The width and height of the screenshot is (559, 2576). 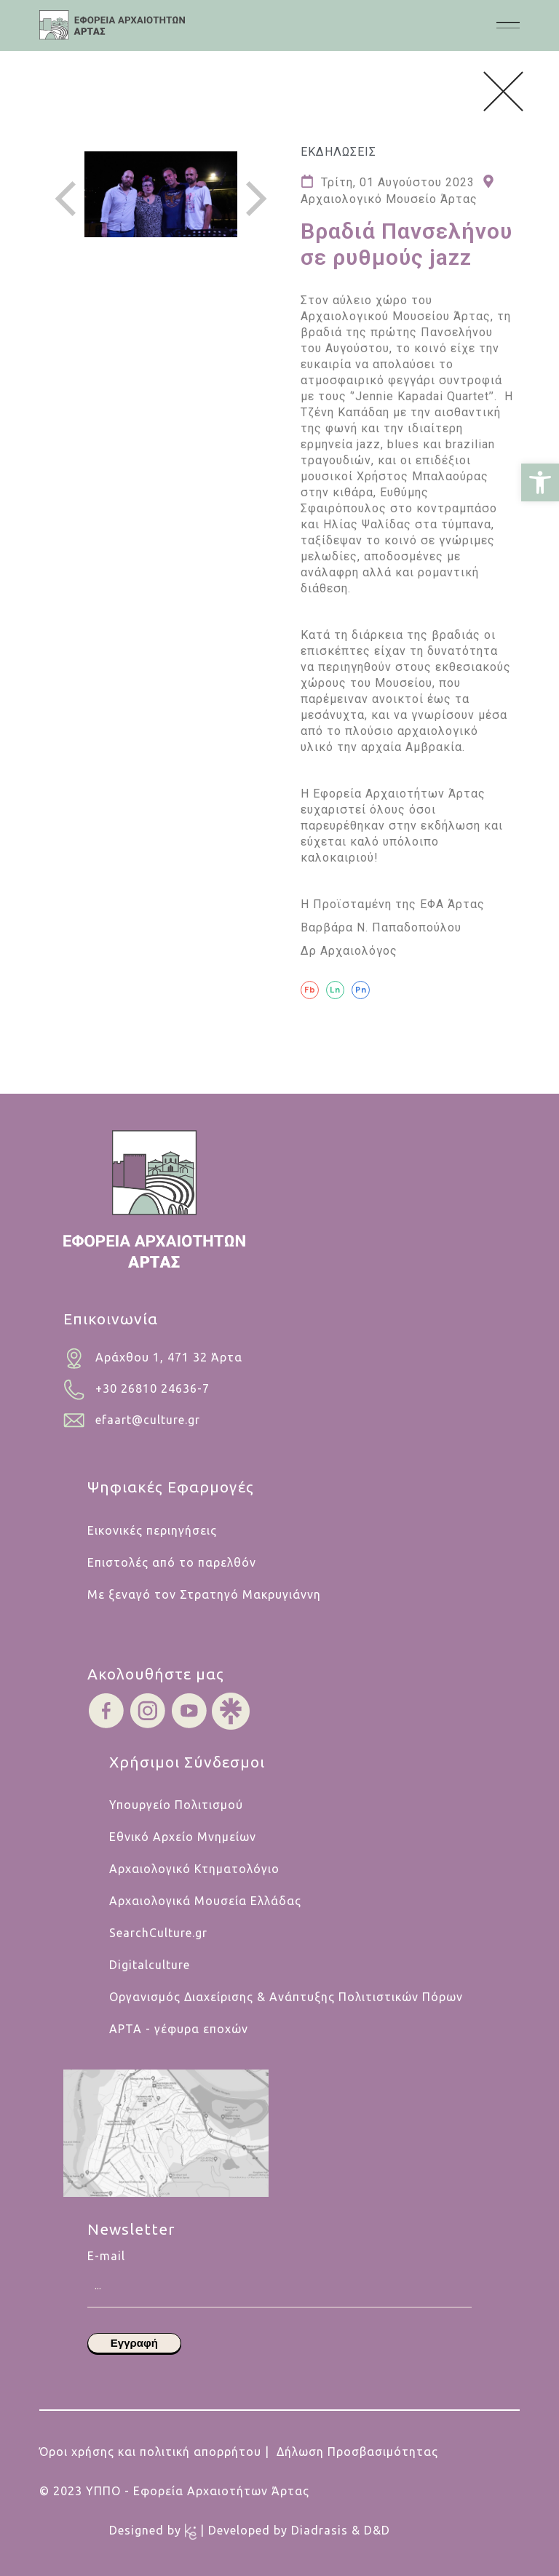 I want to click on Με ξεναγό τον Στρατηγό Μακρυγιάννη, so click(x=204, y=1594).